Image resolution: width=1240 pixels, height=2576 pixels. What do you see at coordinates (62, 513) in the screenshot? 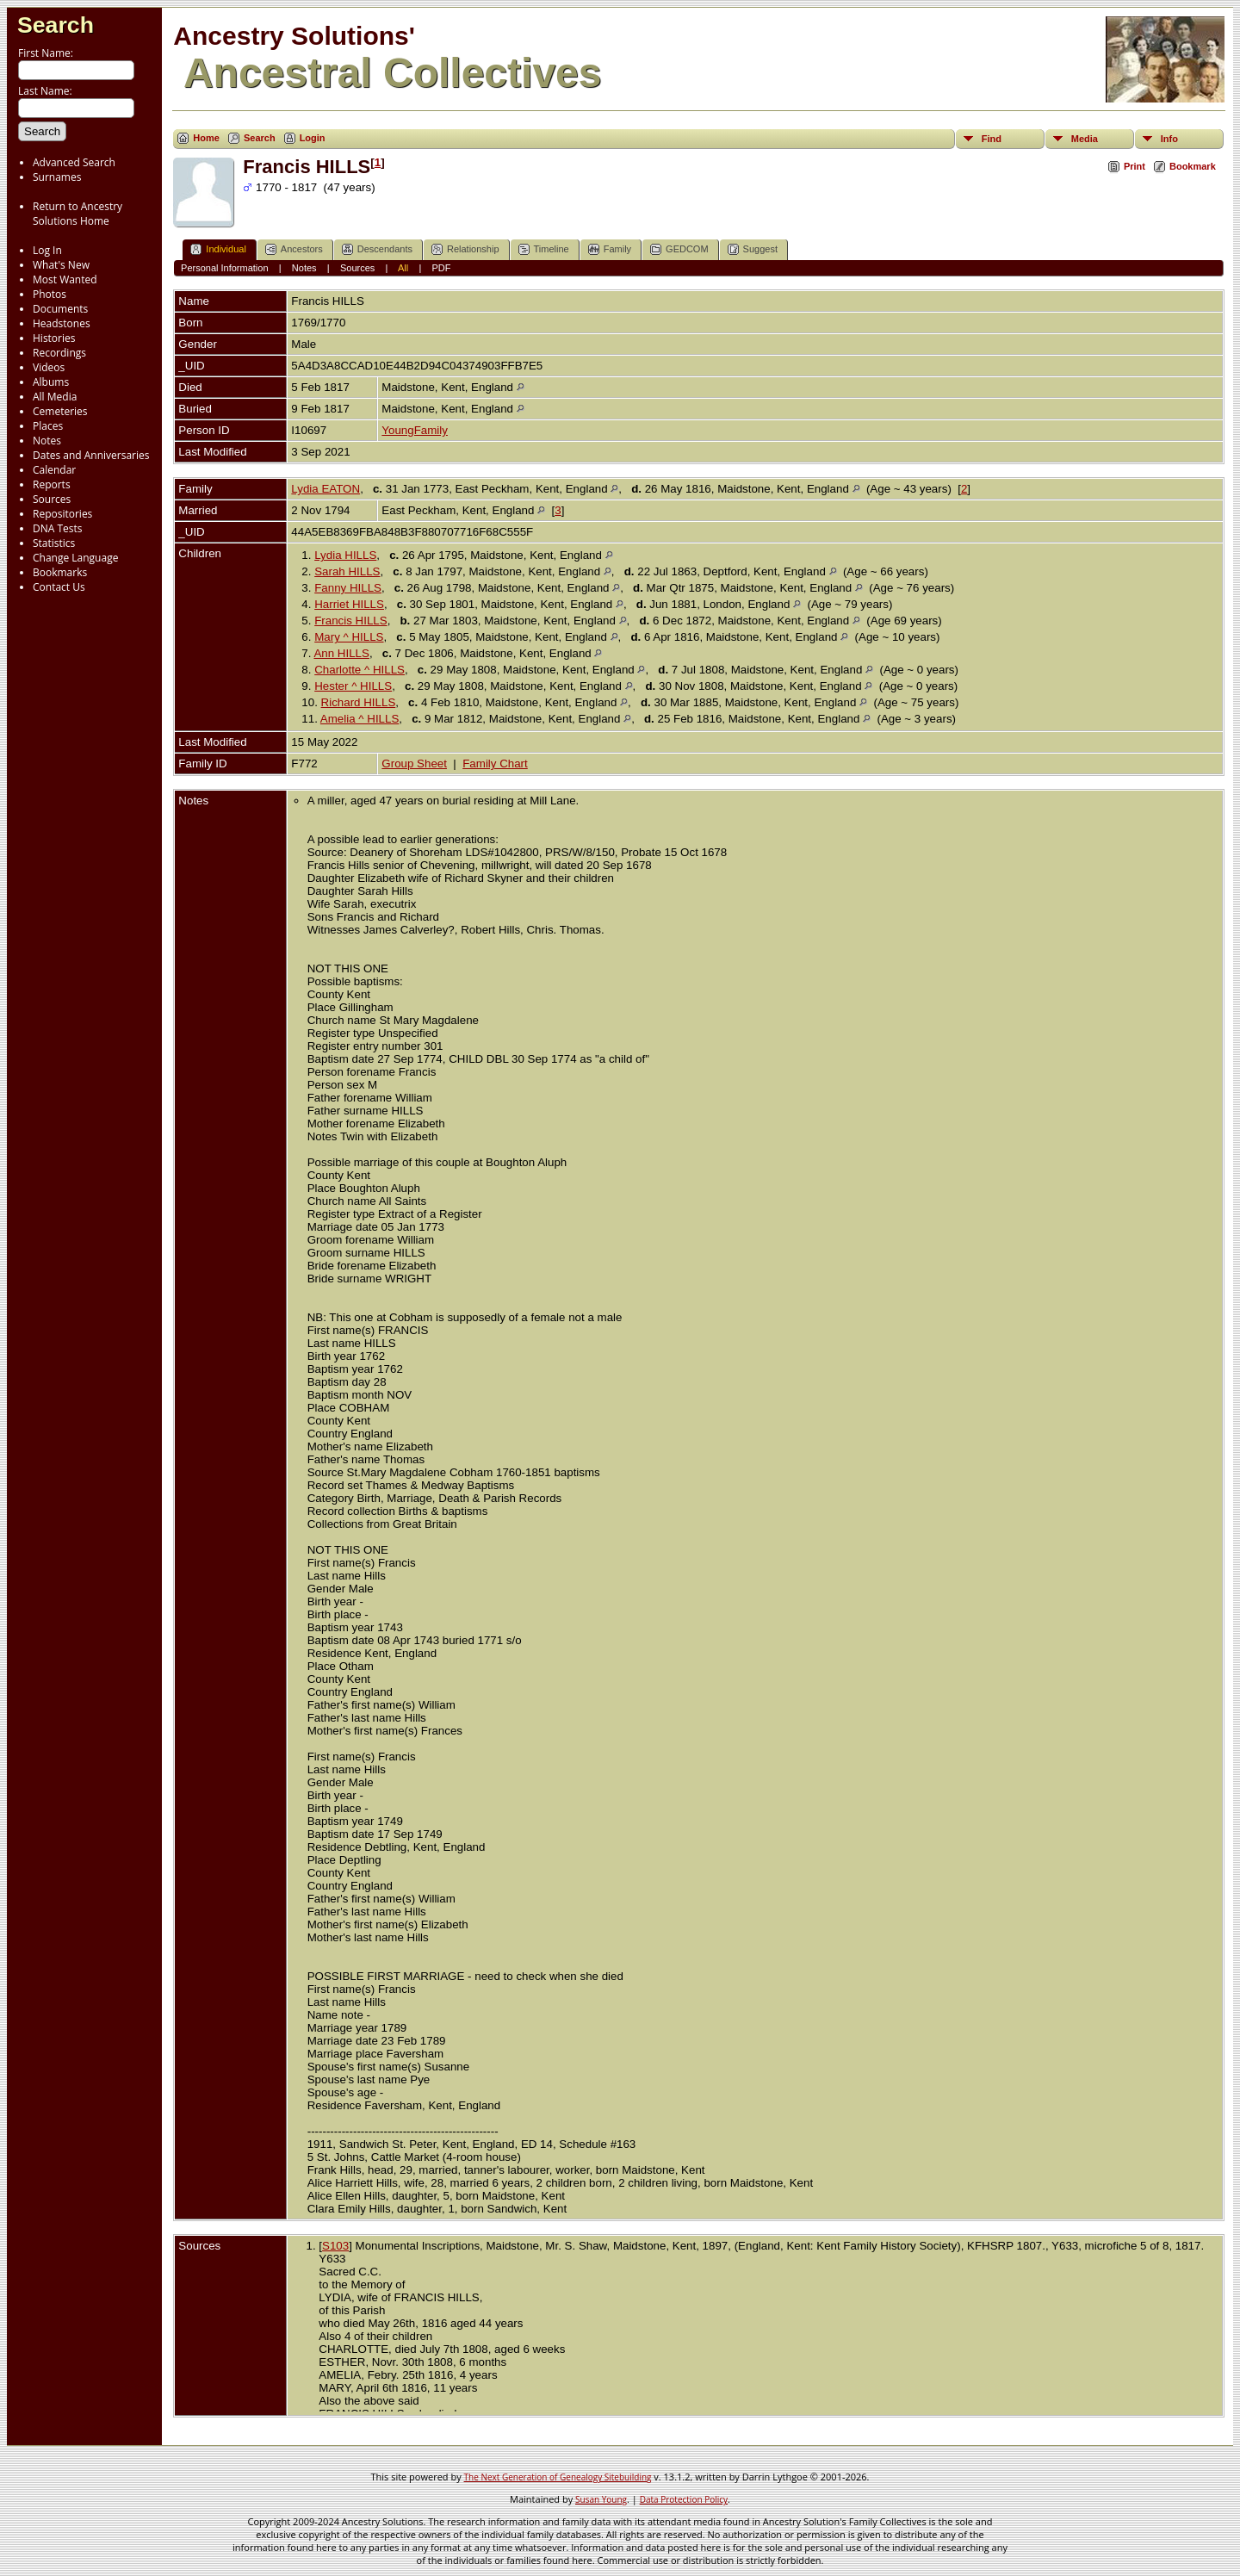
I see `Repositories` at bounding box center [62, 513].